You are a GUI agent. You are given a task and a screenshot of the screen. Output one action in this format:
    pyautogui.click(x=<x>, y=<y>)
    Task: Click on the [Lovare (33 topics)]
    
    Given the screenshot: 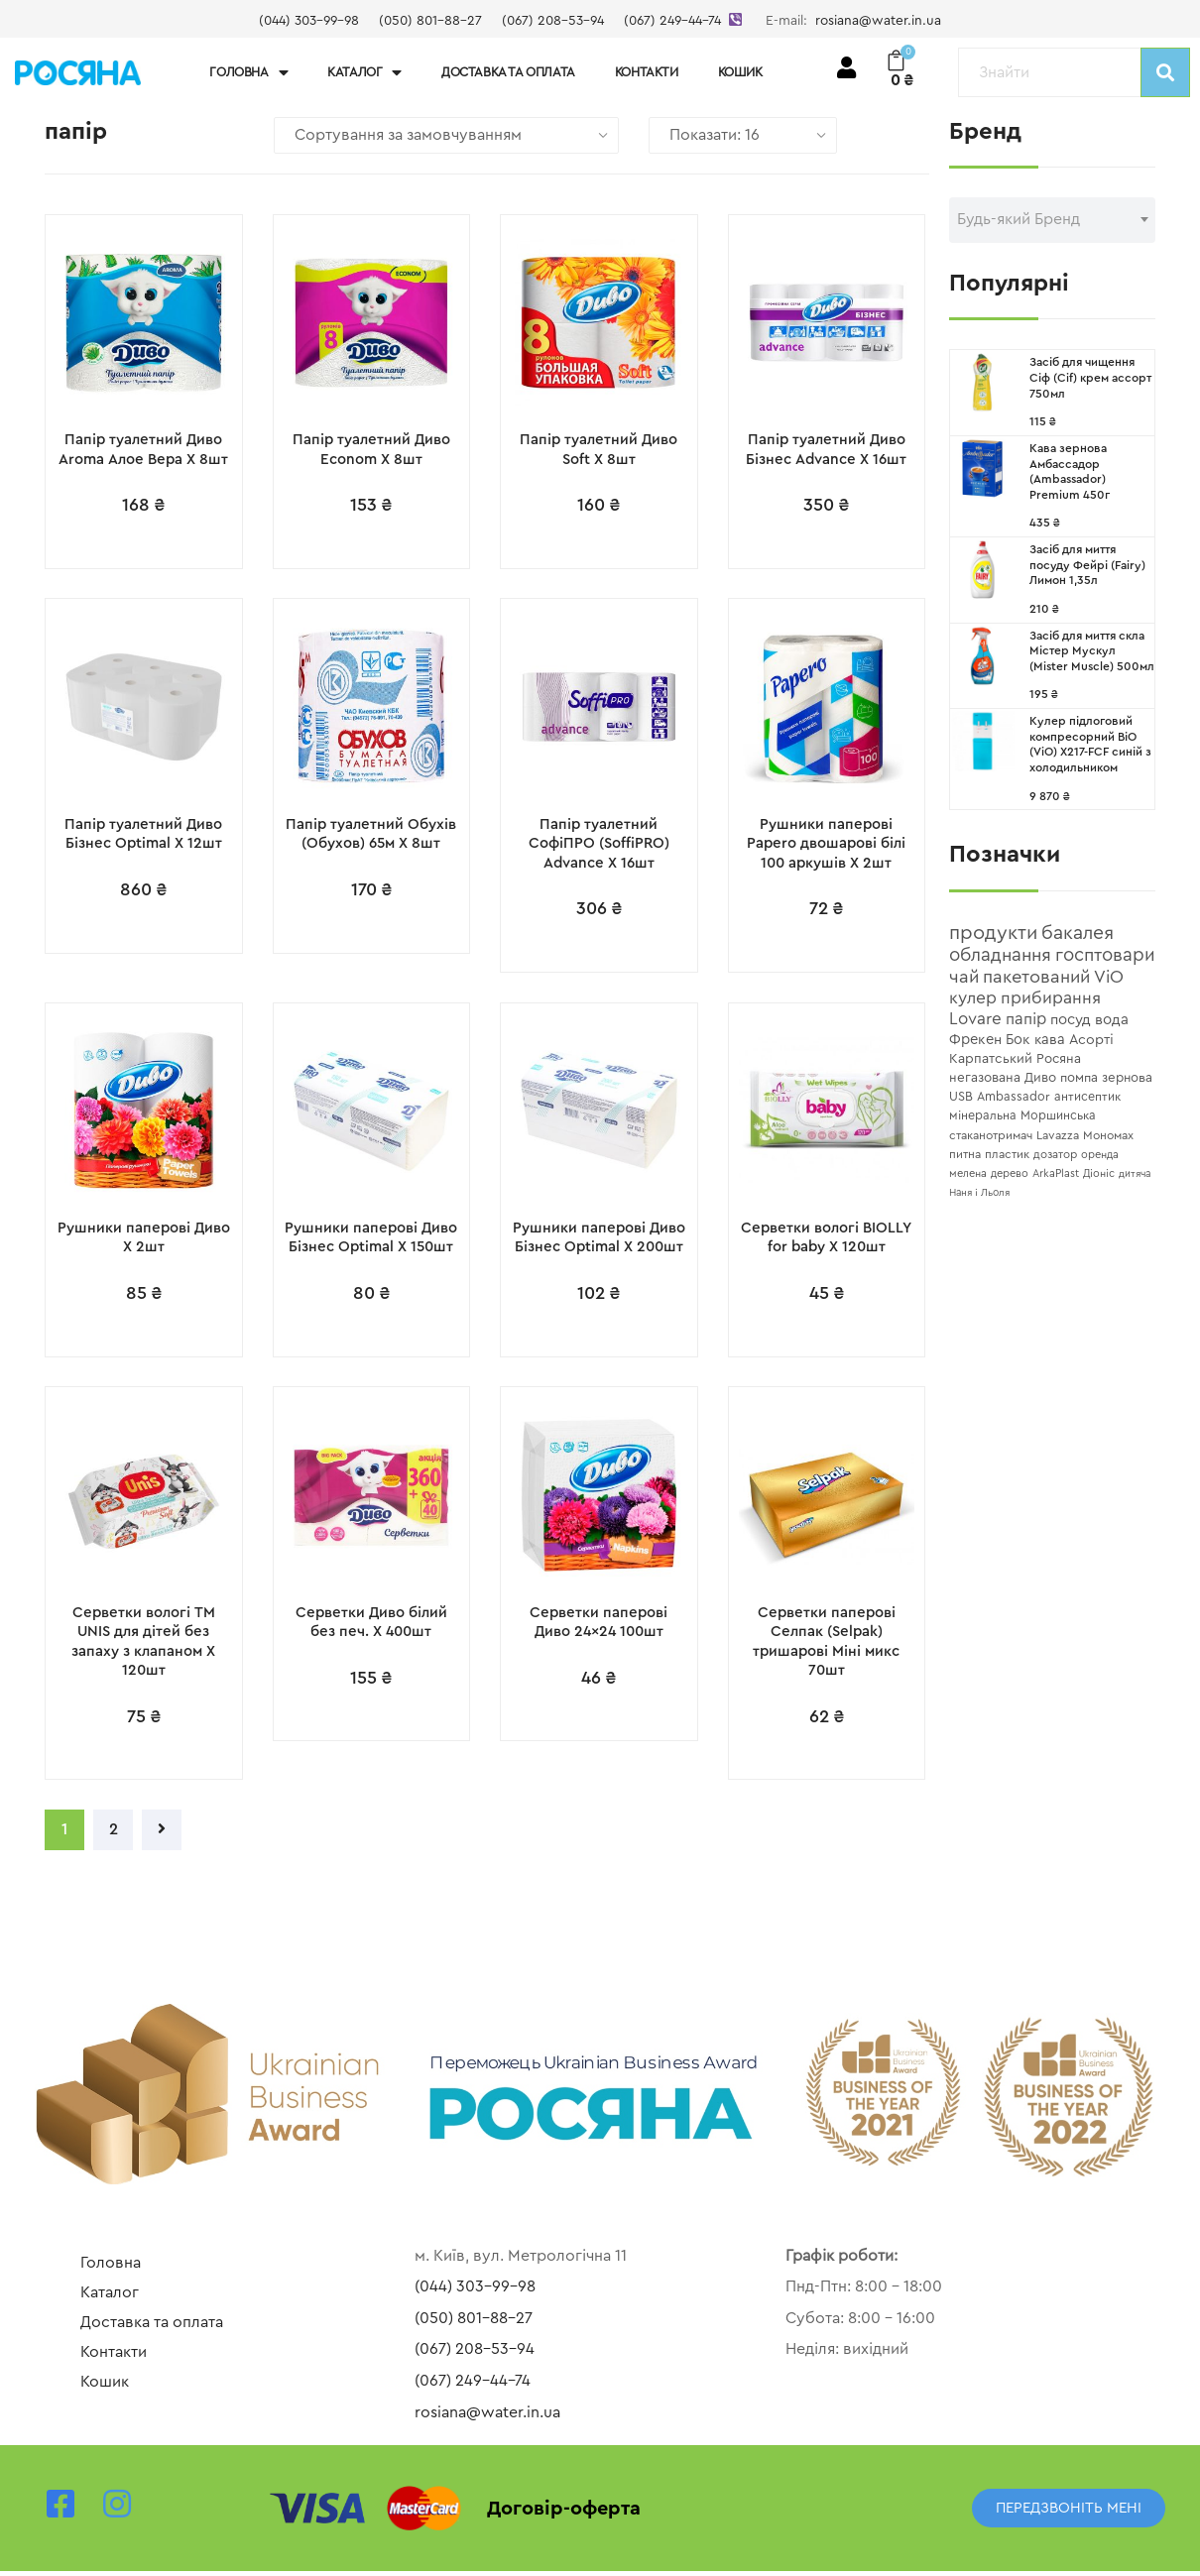 What is the action you would take?
    pyautogui.click(x=975, y=1018)
    